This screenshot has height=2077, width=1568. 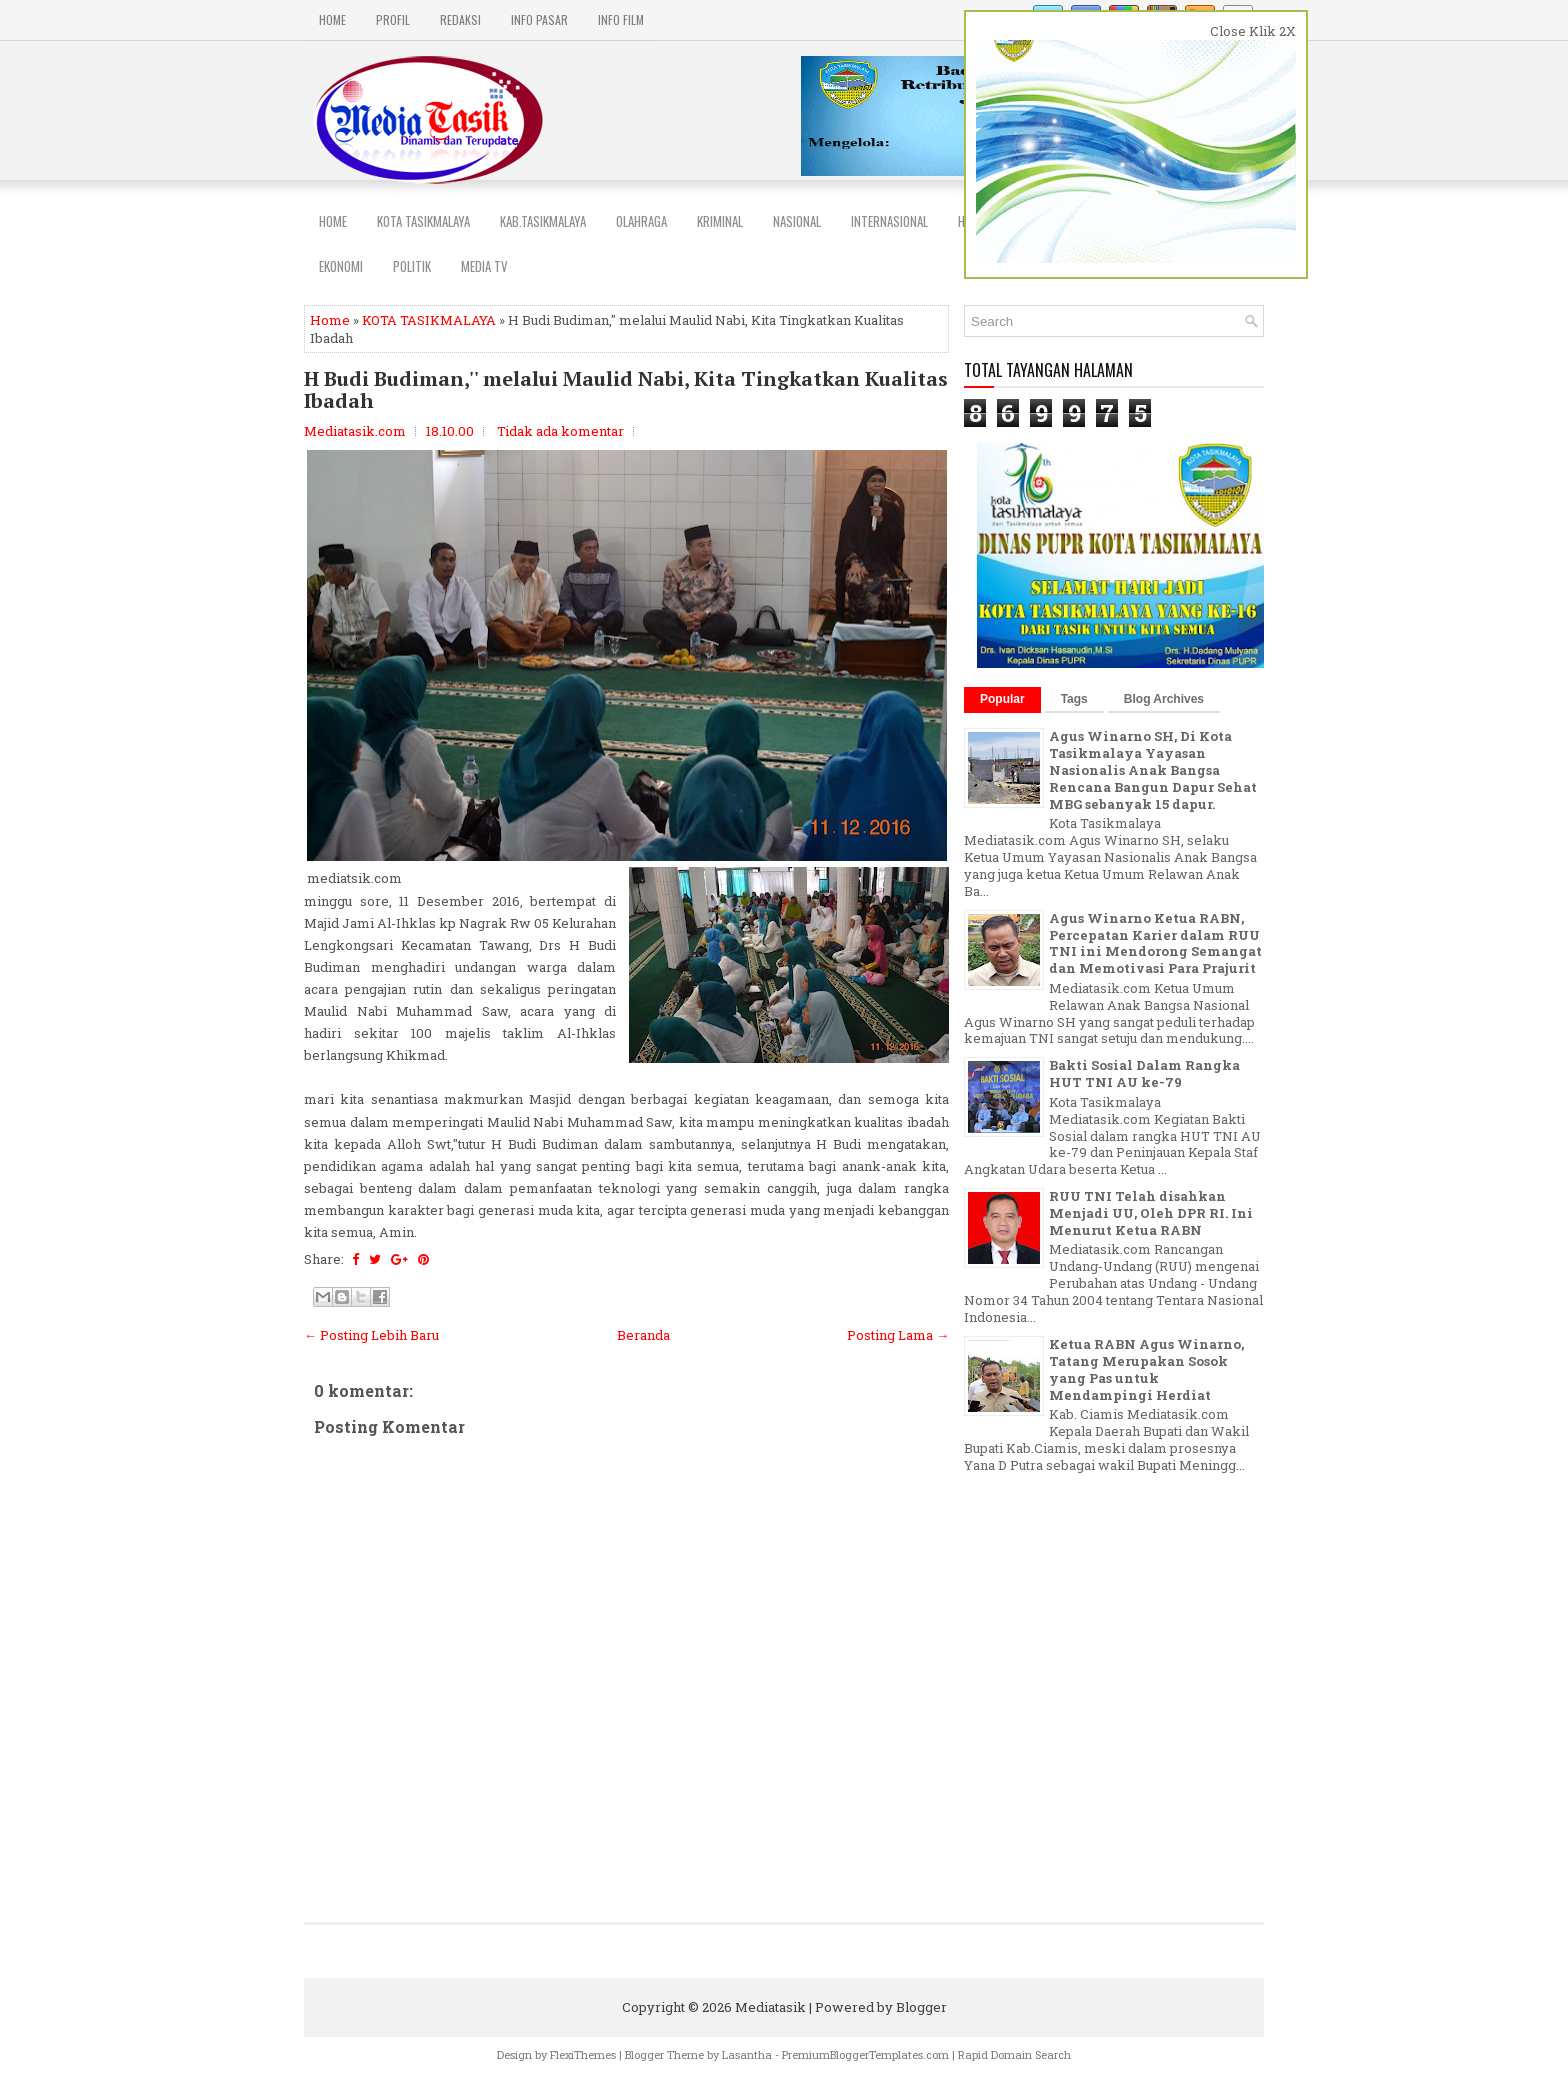 What do you see at coordinates (1144, 1073) in the screenshot?
I see `Bakti Sosial Dalam Rangka HUT TNI AU ke-79` at bounding box center [1144, 1073].